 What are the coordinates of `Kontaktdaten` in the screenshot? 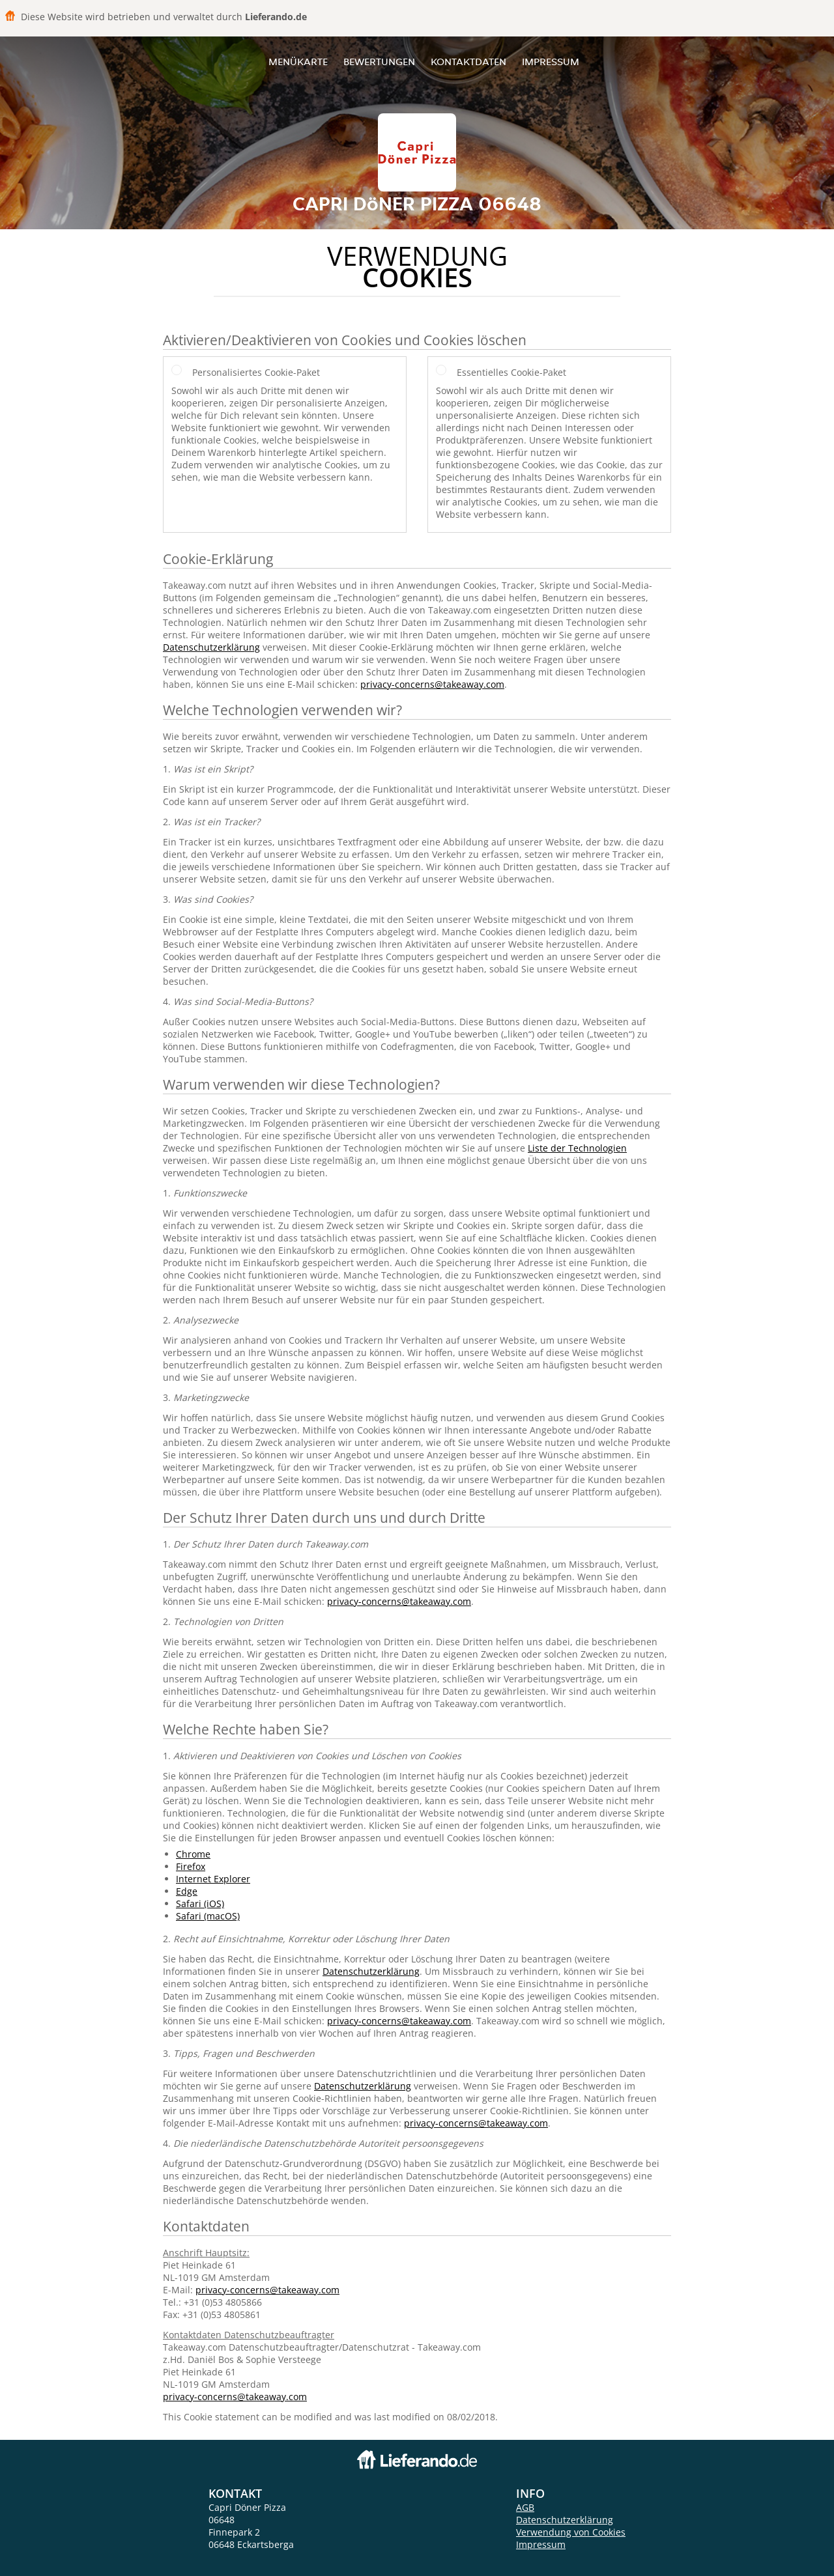 It's located at (468, 61).